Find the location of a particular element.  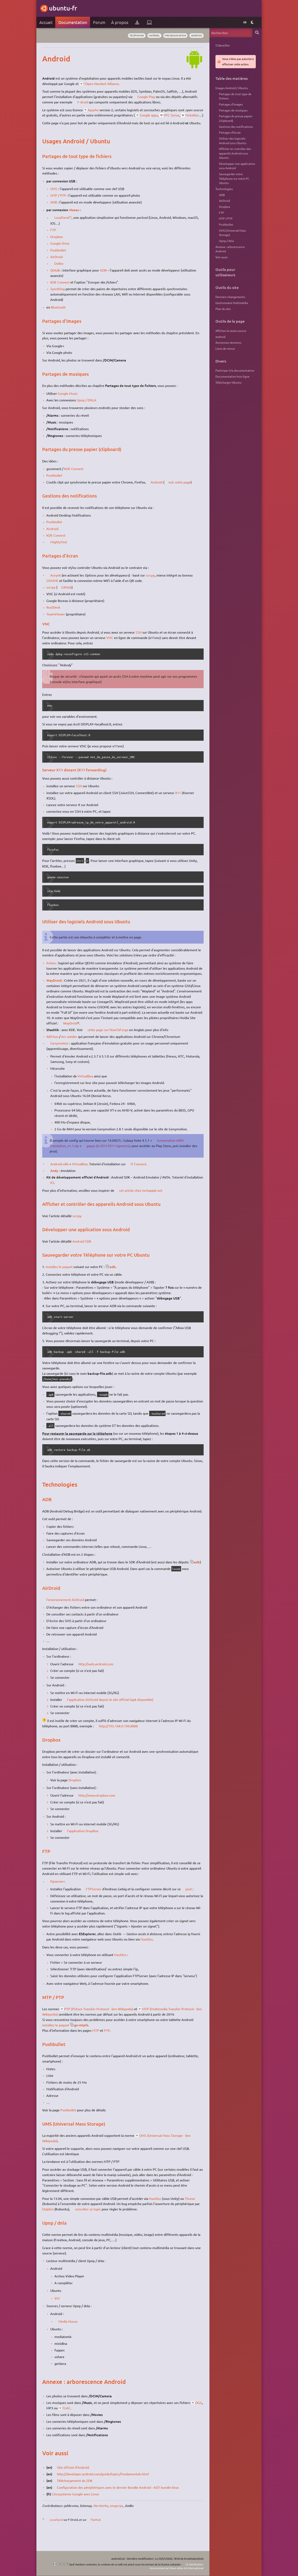

l'application AirDroid depuis le site officiel (apk disponible) is located at coordinates (111, 1715).